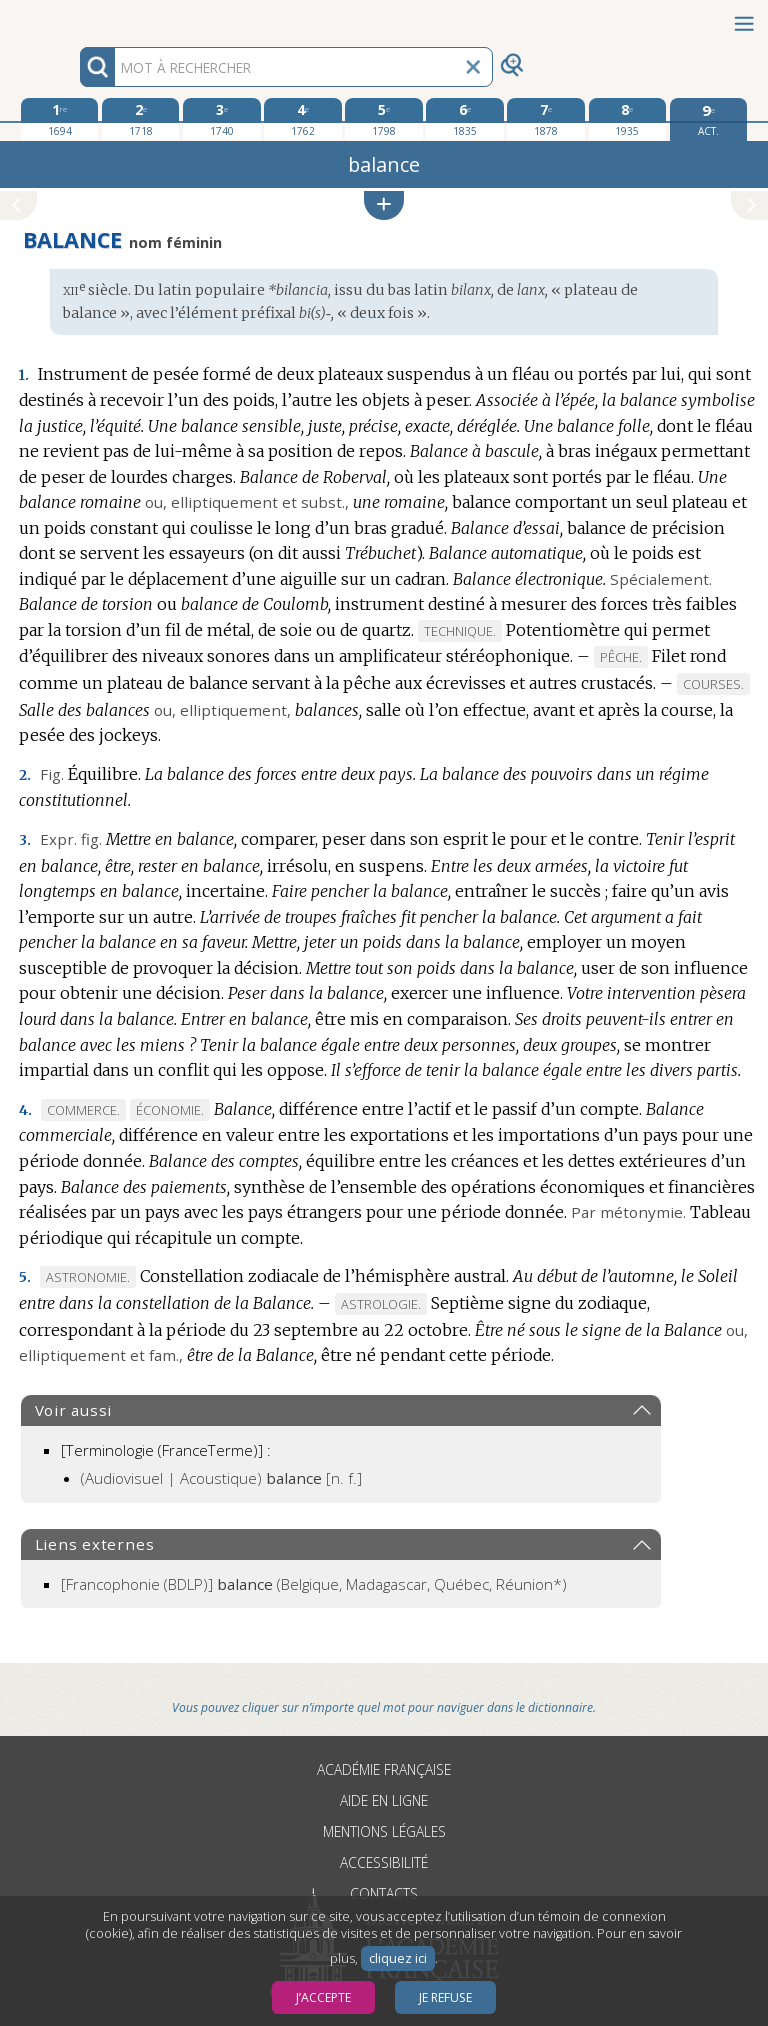  What do you see at coordinates (221, 1478) in the screenshot?
I see `(Audiovisuel | Acoustique)` at bounding box center [221, 1478].